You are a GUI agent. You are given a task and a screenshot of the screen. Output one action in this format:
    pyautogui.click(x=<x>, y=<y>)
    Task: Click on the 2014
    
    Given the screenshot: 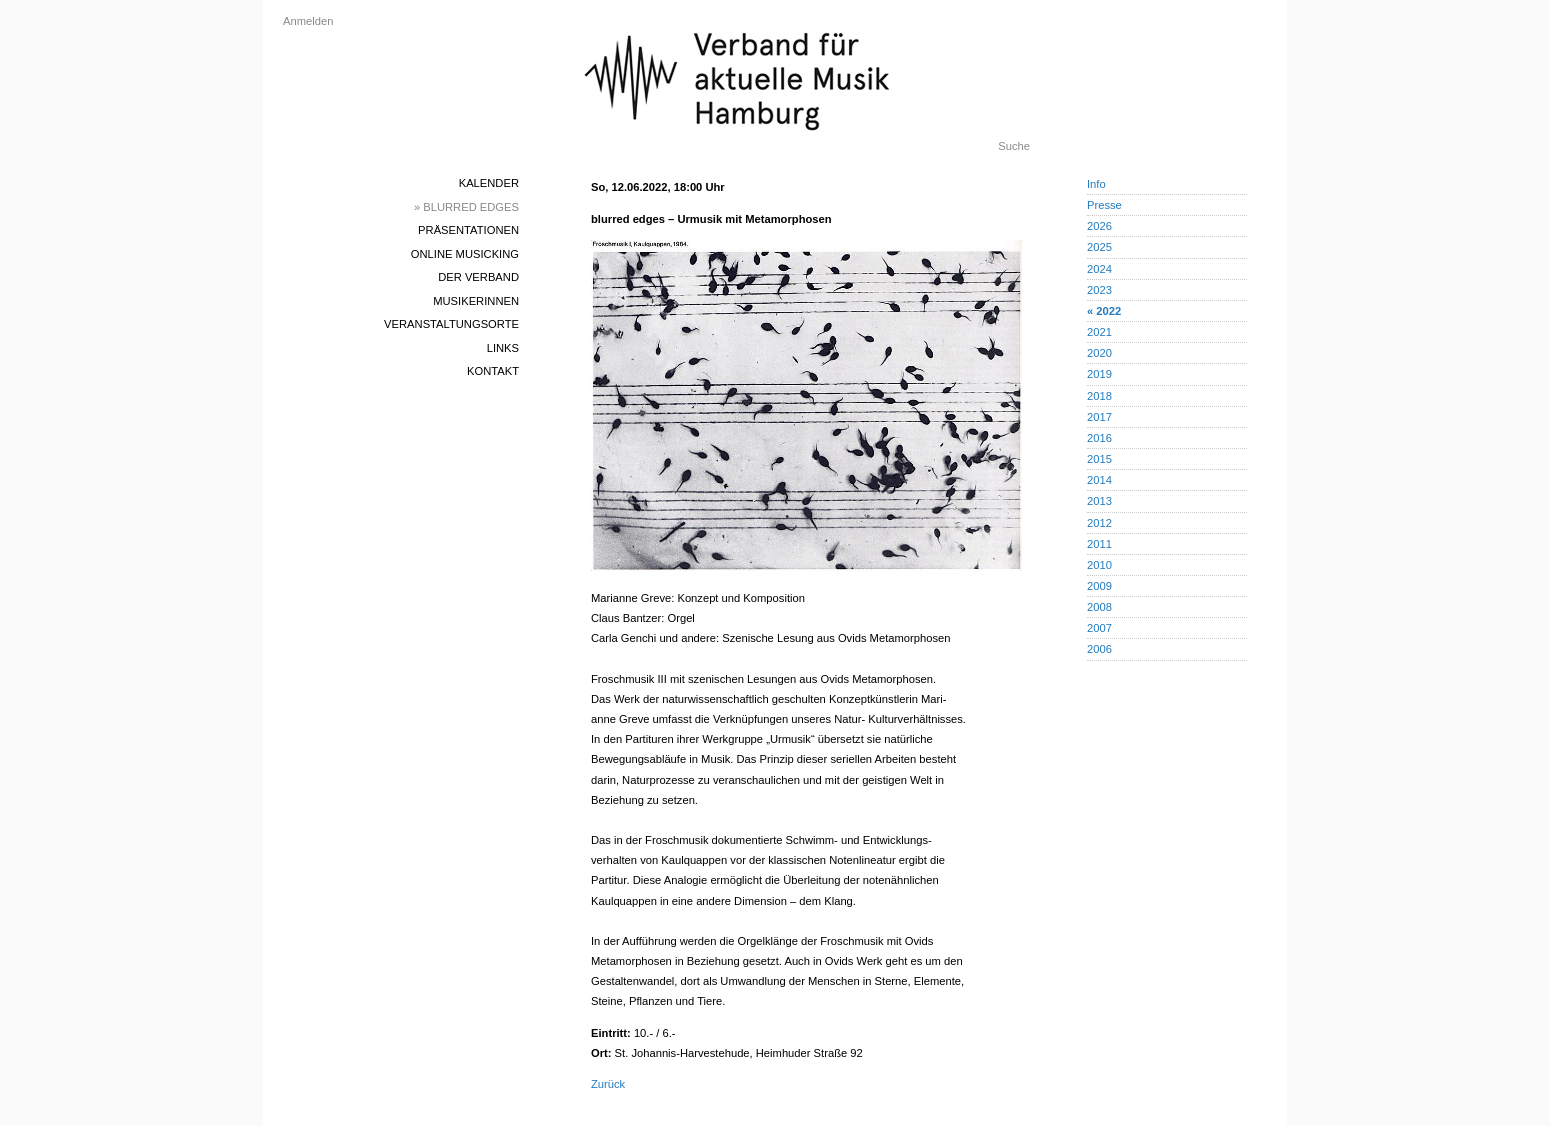 What is the action you would take?
    pyautogui.click(x=1099, y=480)
    